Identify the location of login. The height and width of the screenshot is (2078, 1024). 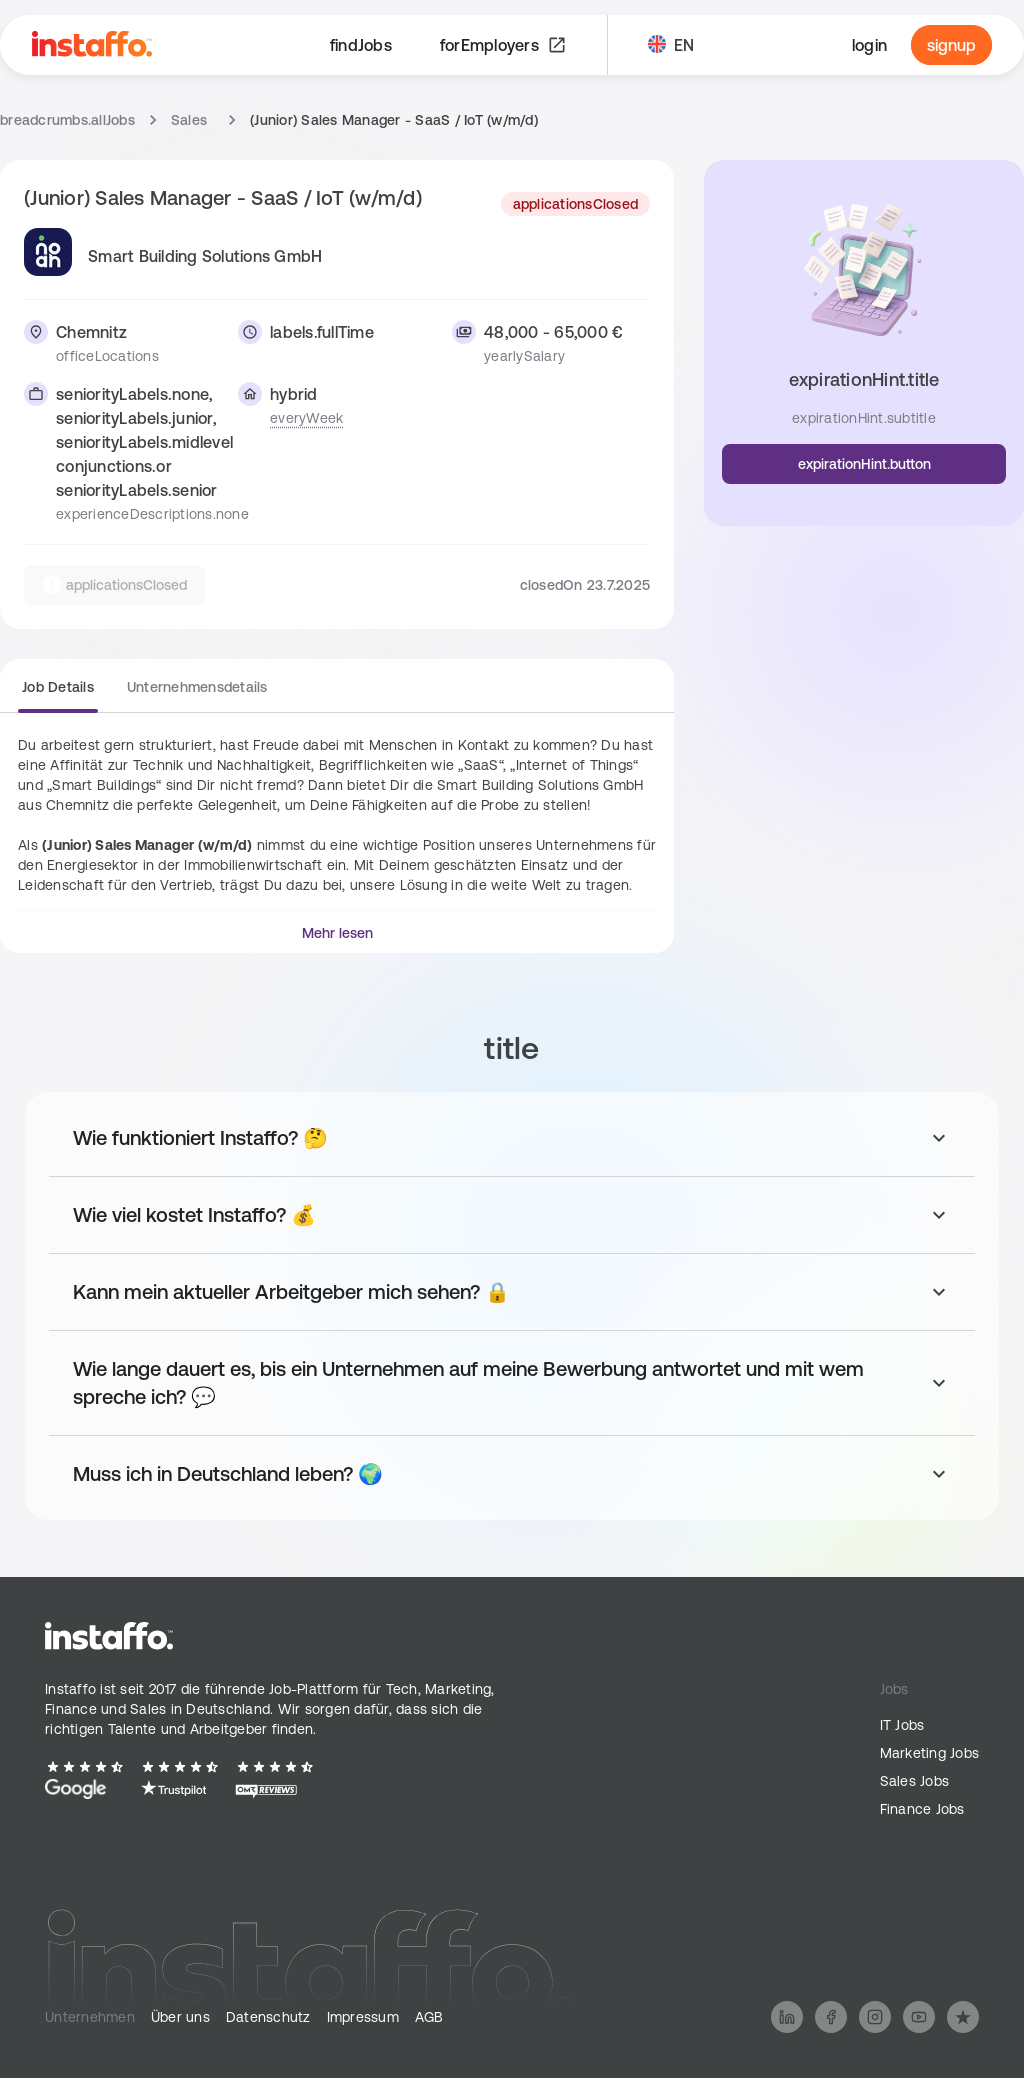
(869, 45).